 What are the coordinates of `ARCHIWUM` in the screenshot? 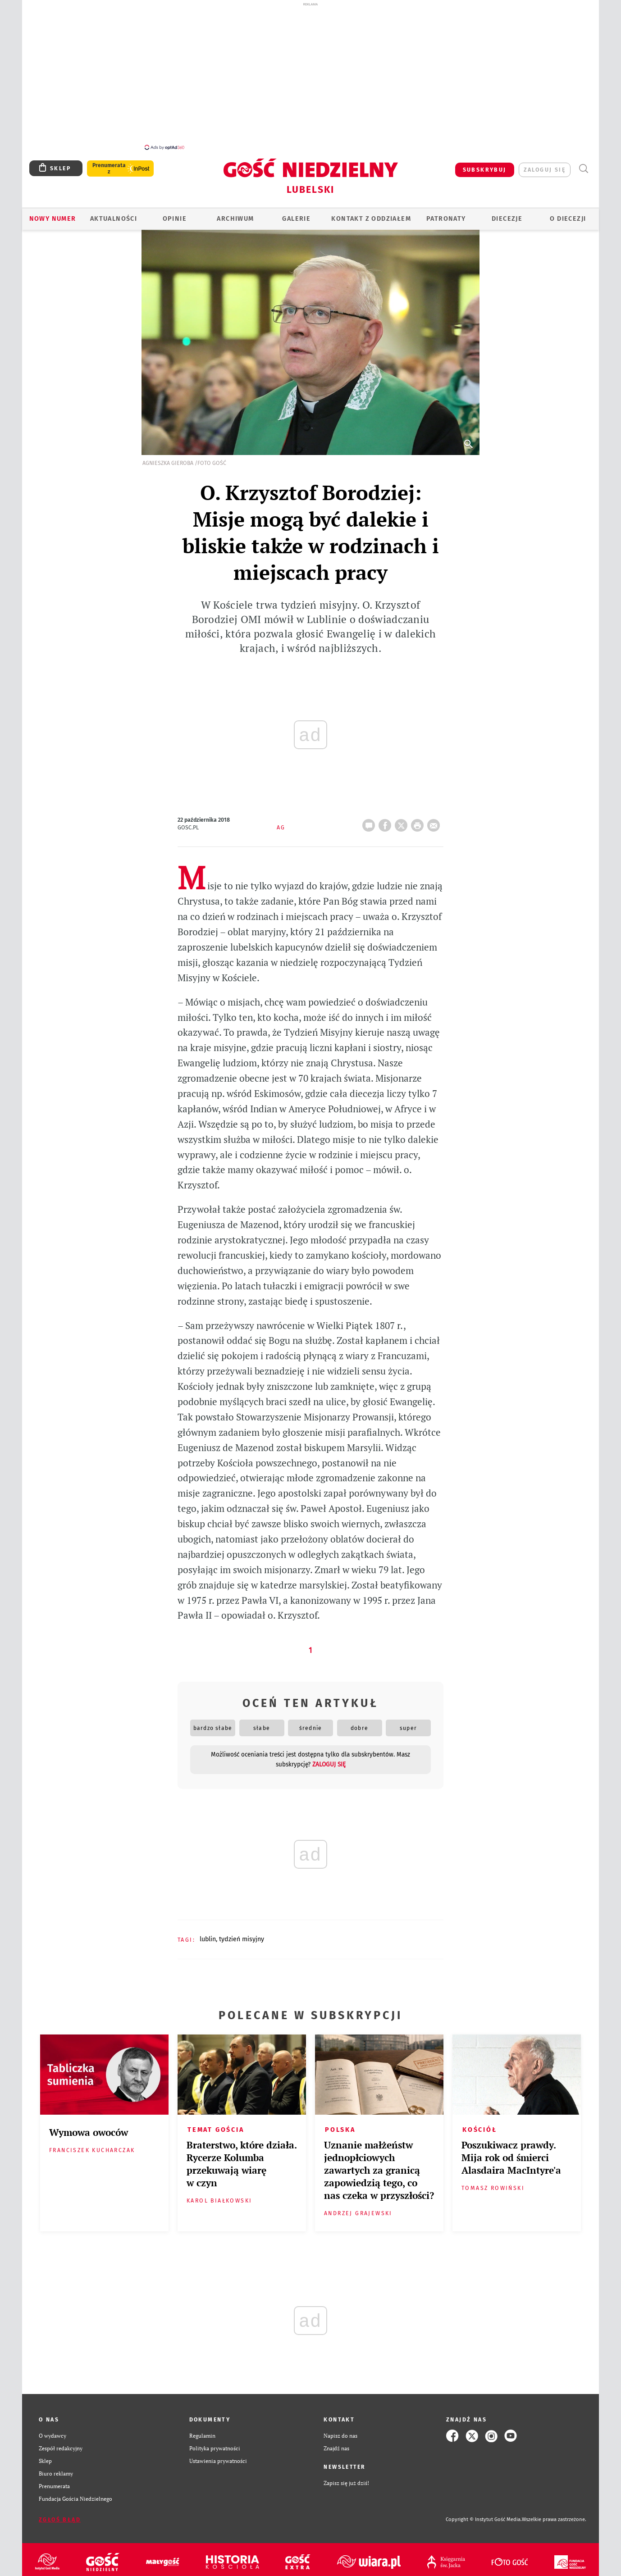 It's located at (235, 214).